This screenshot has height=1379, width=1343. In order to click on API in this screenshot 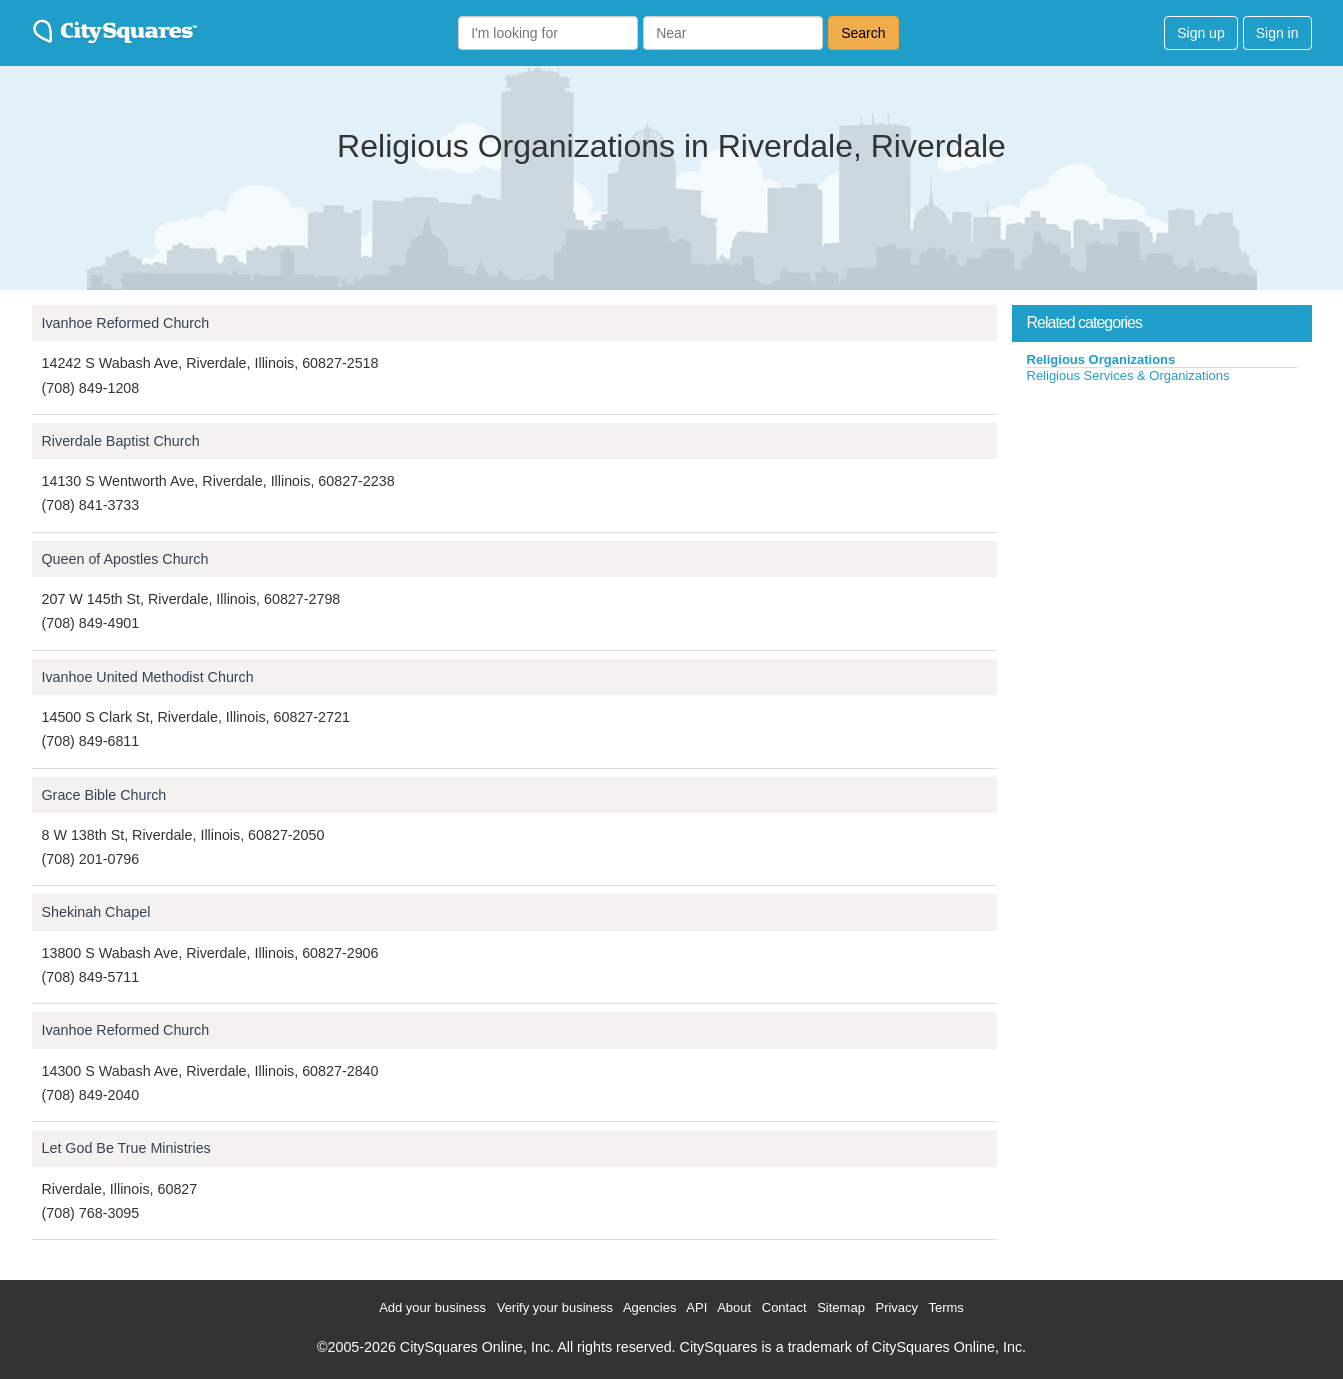, I will do `click(696, 1307)`.